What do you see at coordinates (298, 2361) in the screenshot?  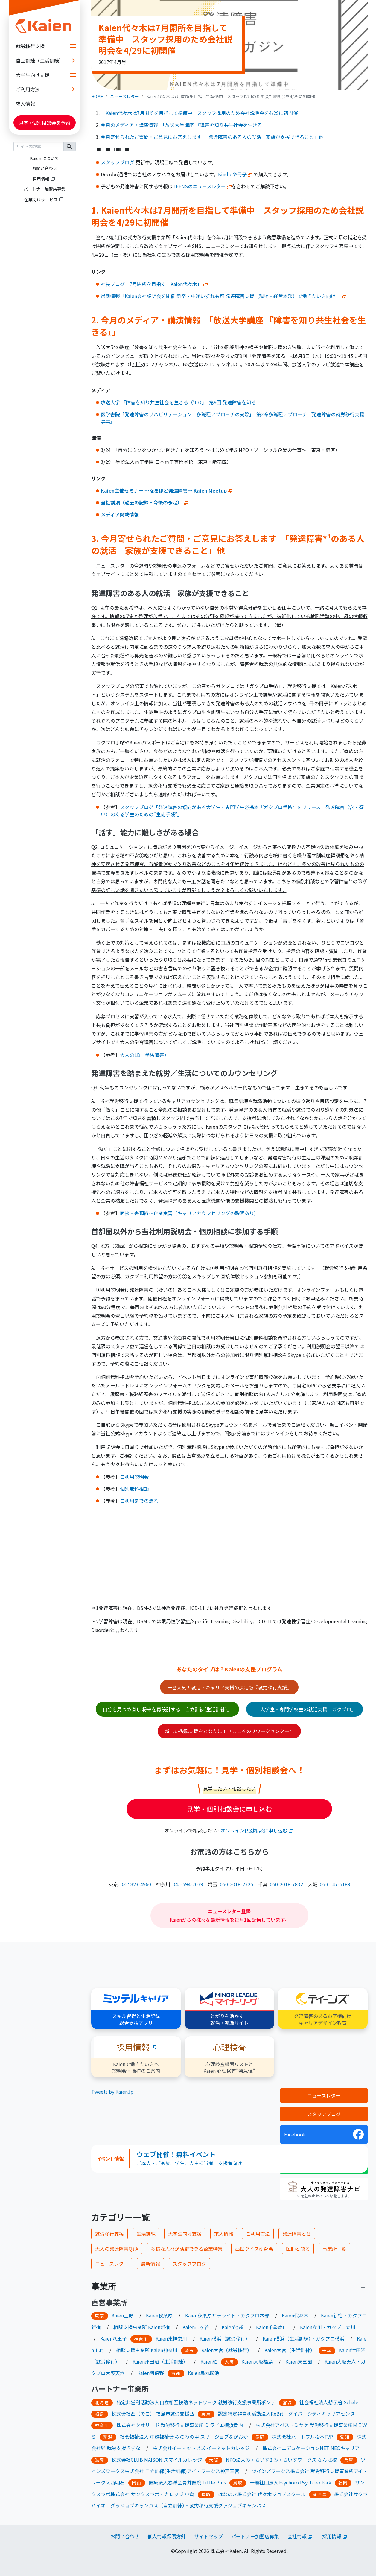 I see `Kaien東三国` at bounding box center [298, 2361].